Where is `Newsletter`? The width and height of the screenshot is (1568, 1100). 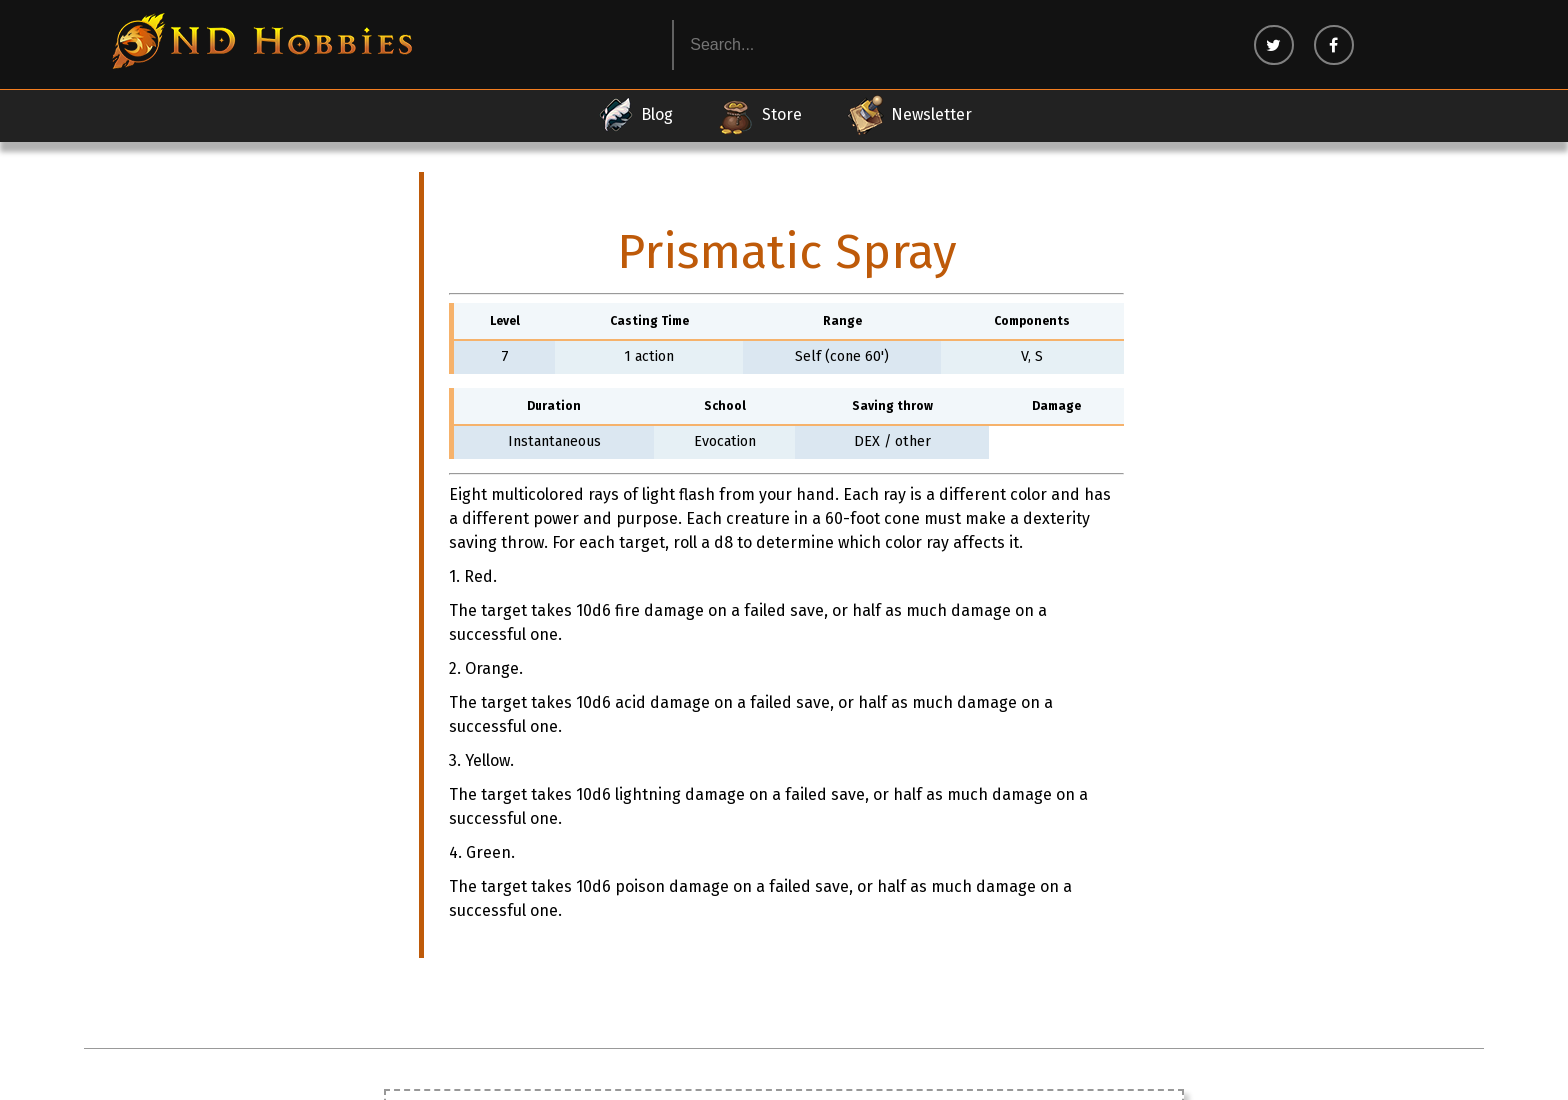 Newsletter is located at coordinates (909, 115).